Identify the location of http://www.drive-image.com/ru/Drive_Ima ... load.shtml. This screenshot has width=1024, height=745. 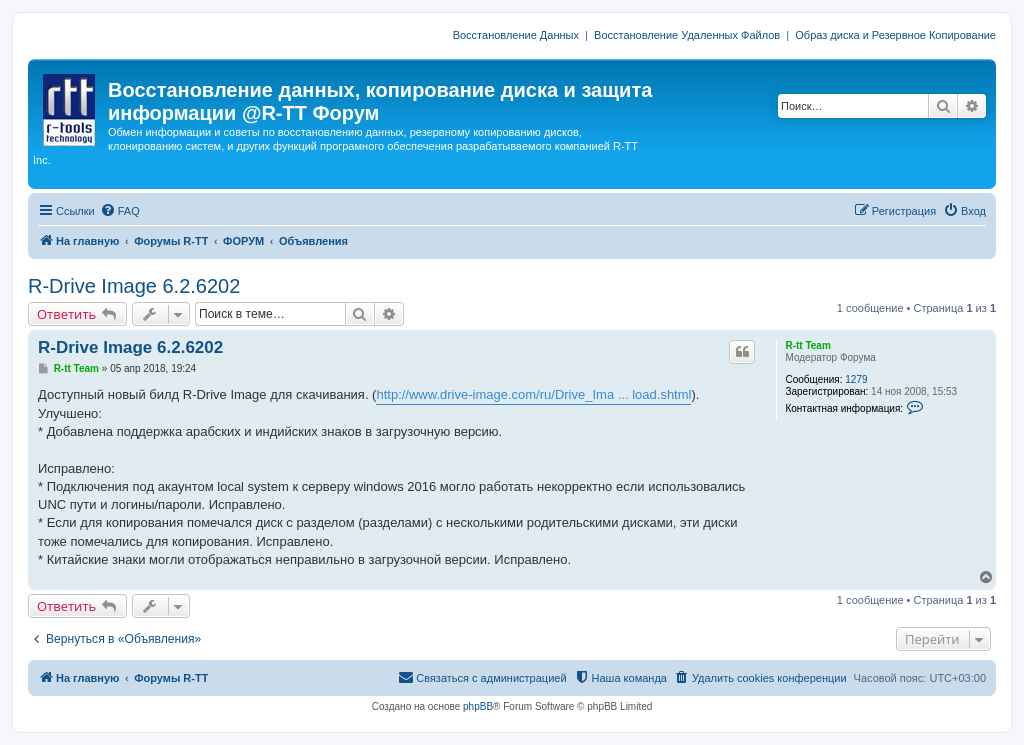
(533, 394).